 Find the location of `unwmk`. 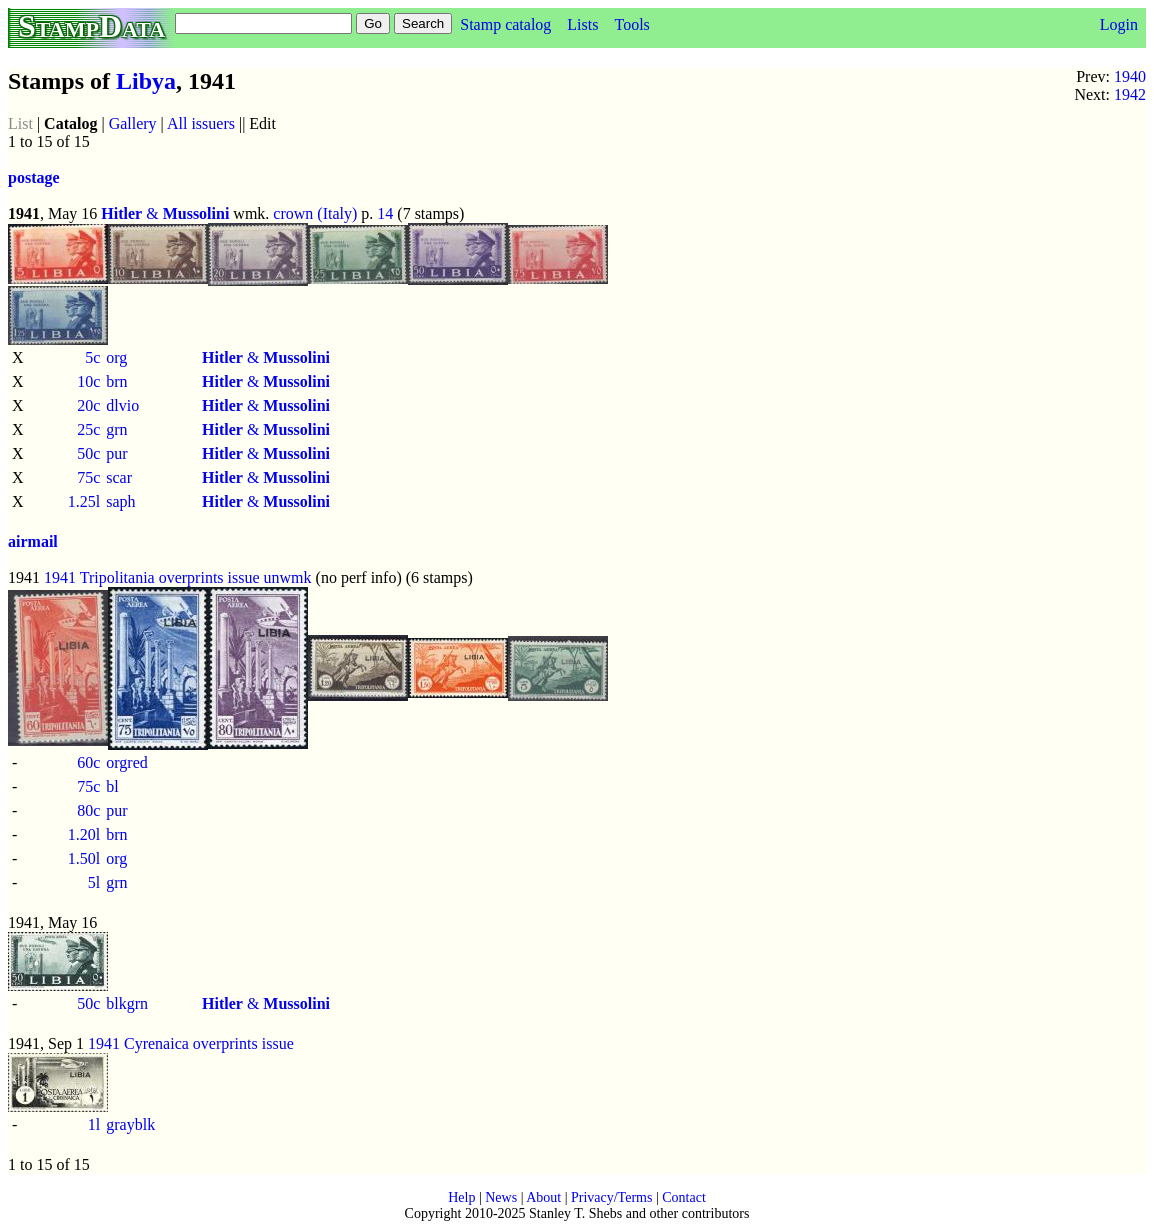

unwmk is located at coordinates (288, 577).